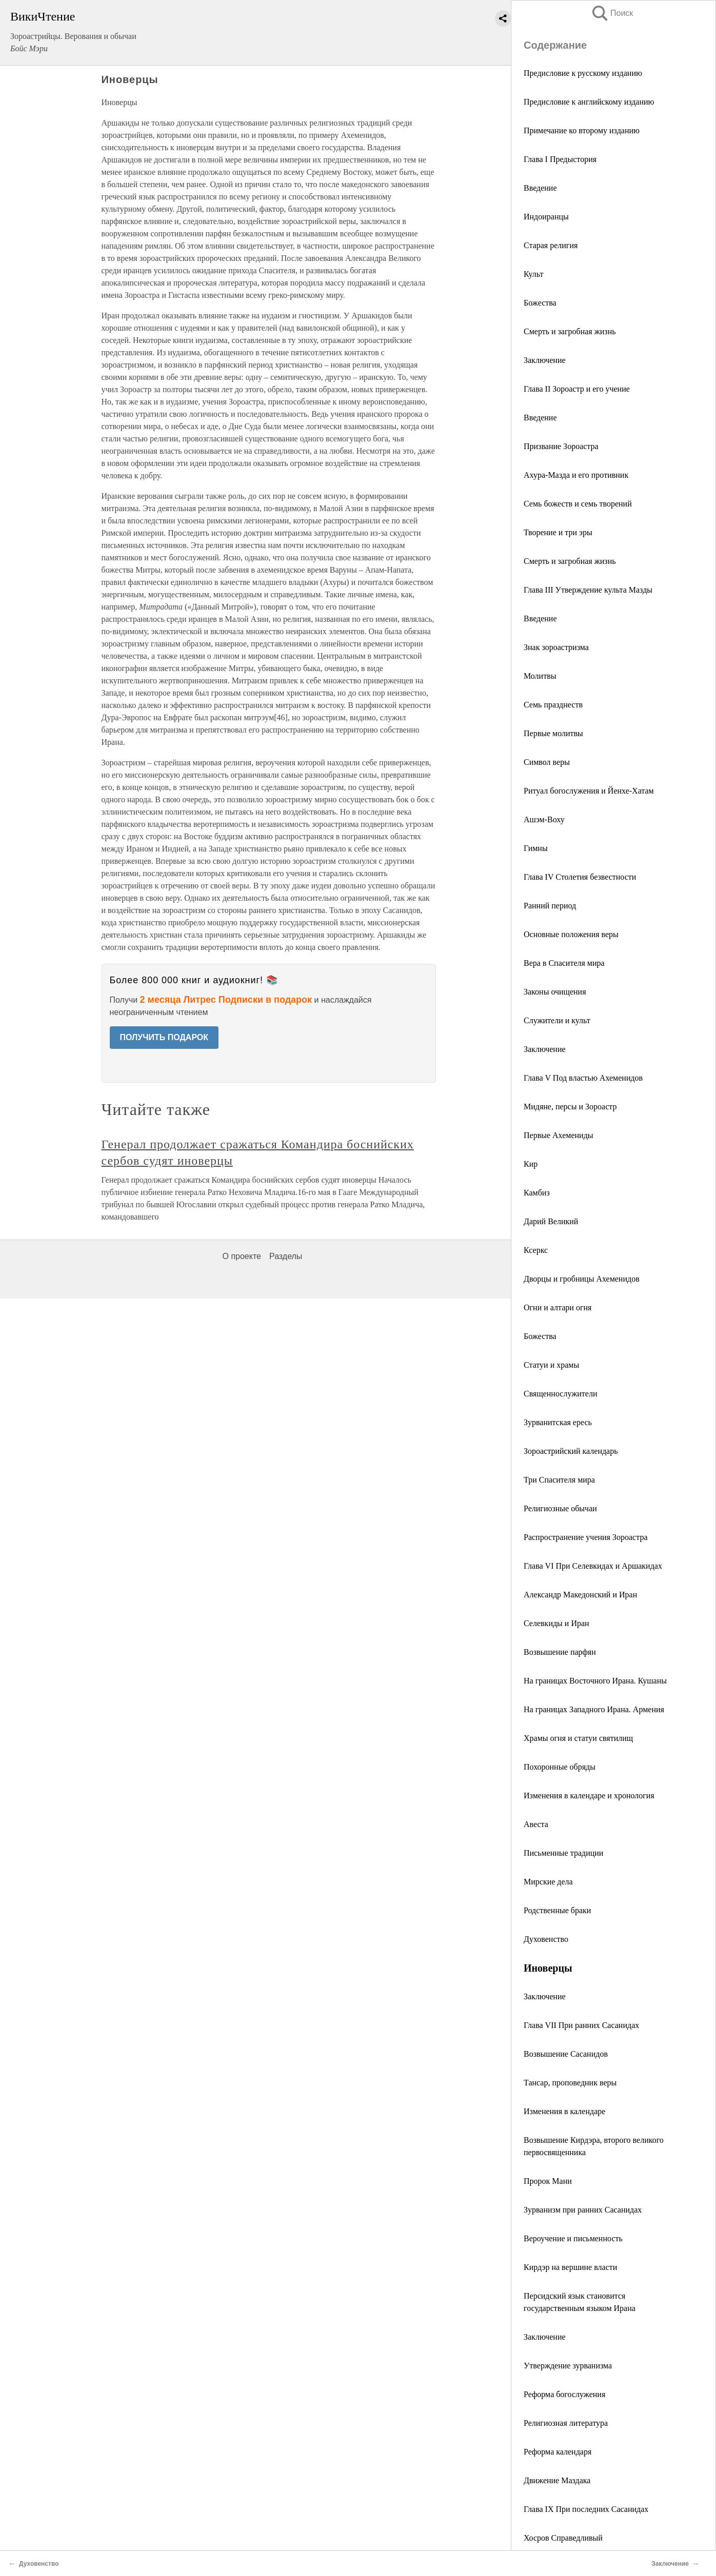  I want to click on На границах Западного Ирана. Армения, so click(594, 1709).